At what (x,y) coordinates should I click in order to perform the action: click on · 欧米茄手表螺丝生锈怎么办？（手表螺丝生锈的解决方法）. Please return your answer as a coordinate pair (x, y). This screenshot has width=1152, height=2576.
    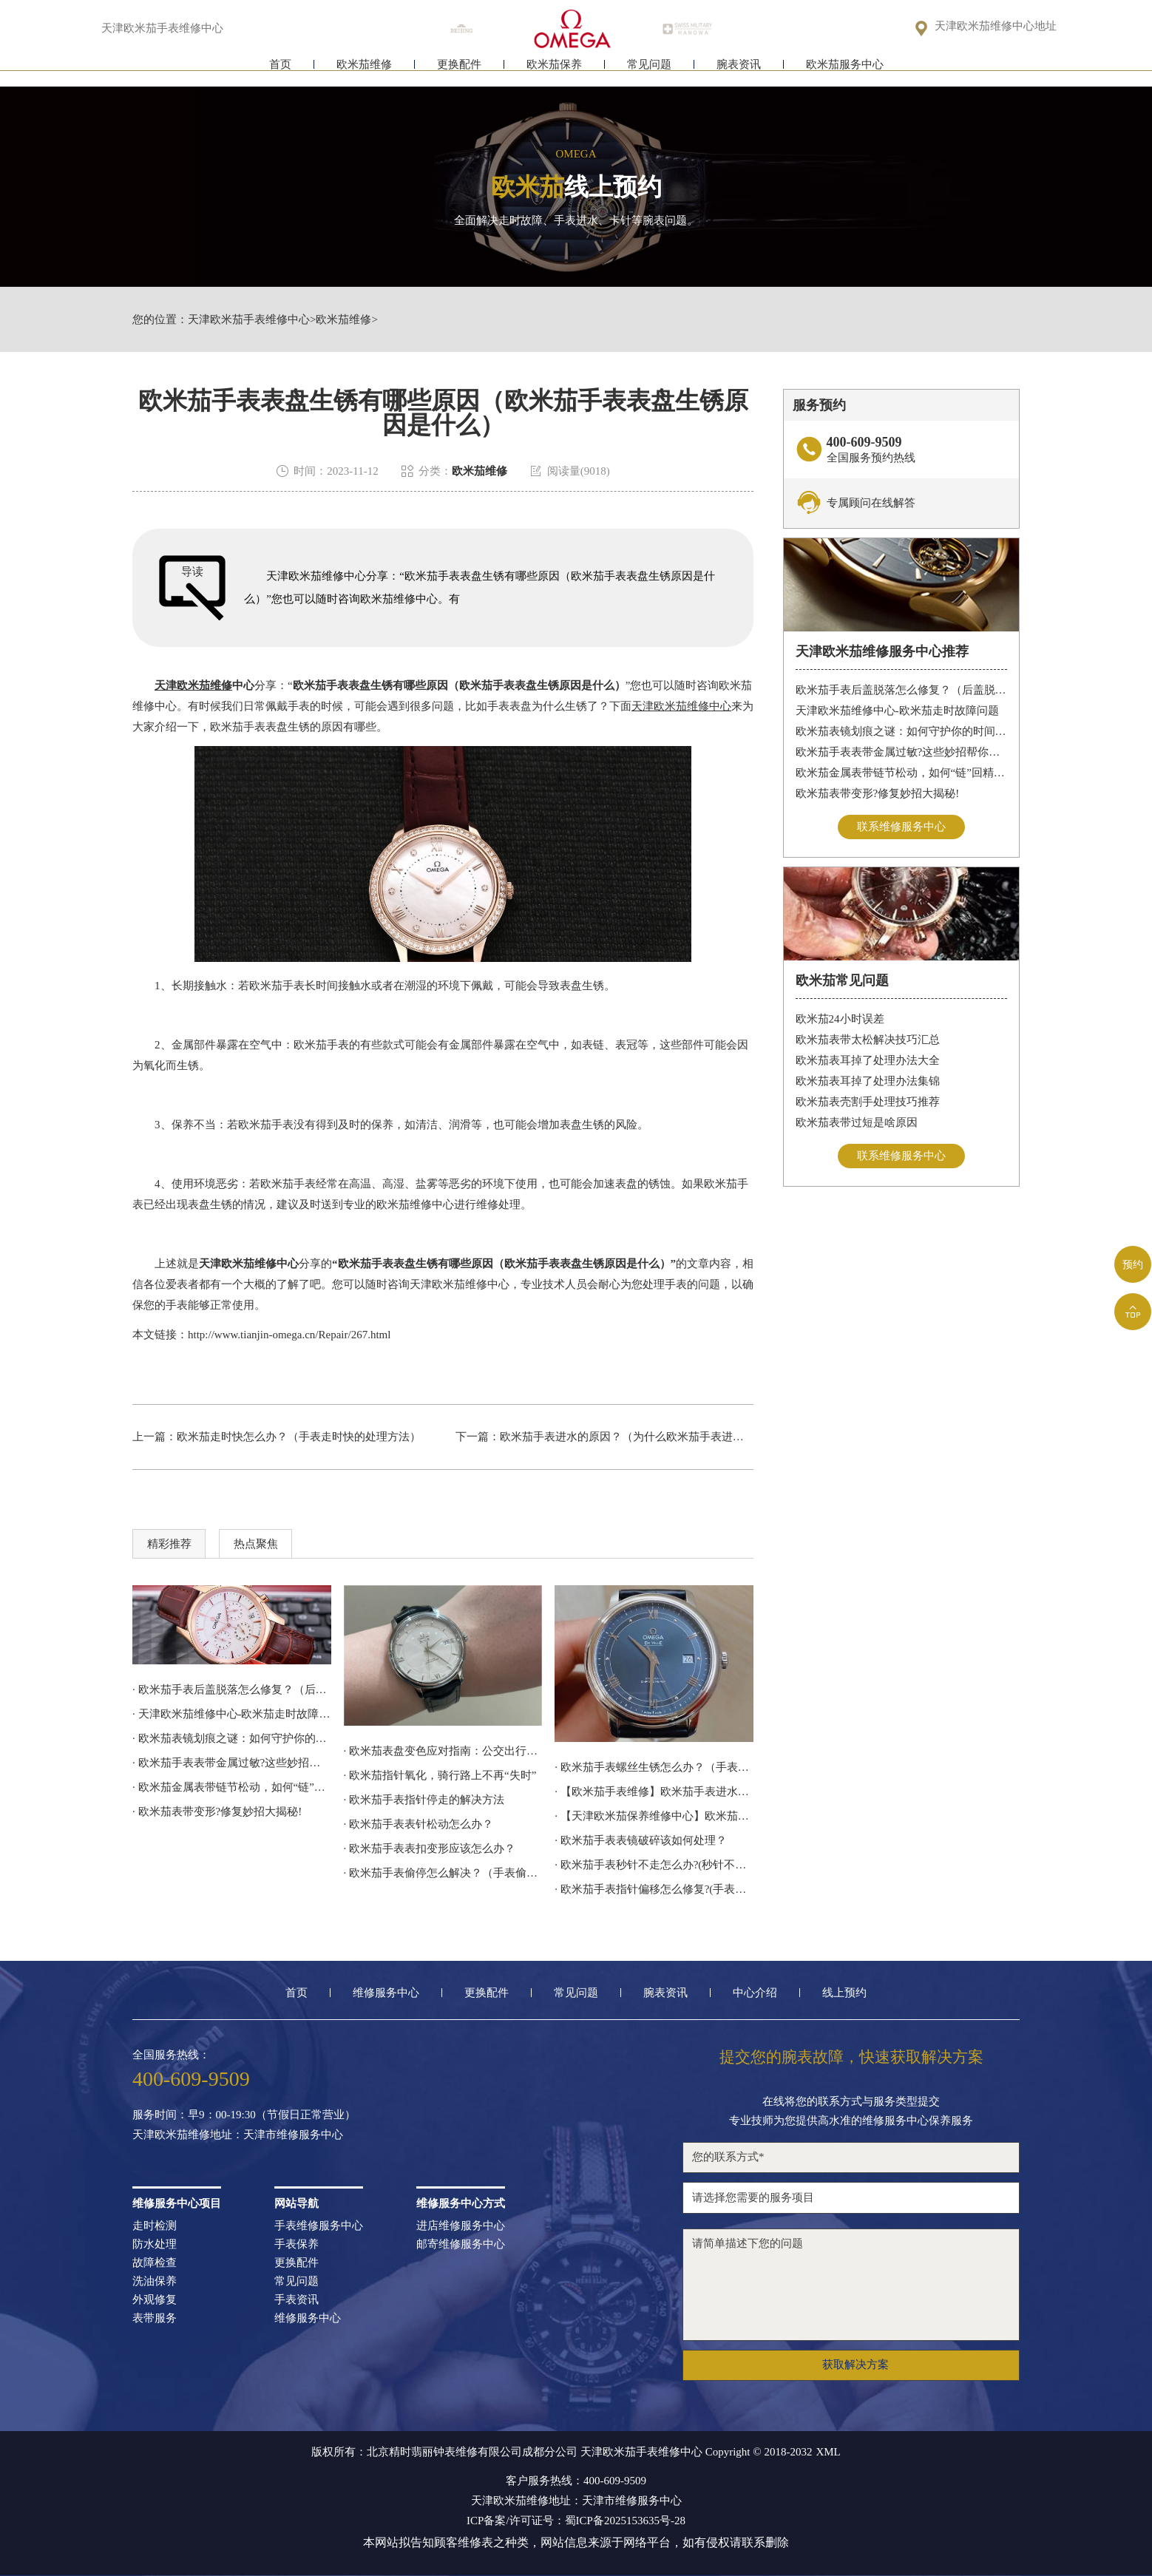
    Looking at the image, I should click on (654, 1767).